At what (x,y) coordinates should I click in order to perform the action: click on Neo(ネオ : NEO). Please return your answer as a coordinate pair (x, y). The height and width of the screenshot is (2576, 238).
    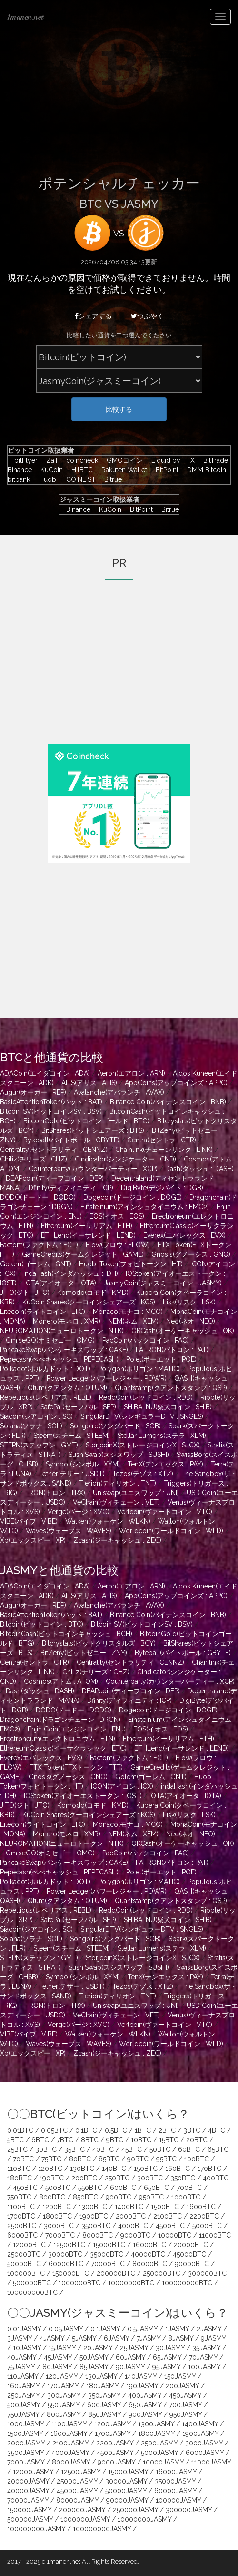
    Looking at the image, I should click on (190, 1321).